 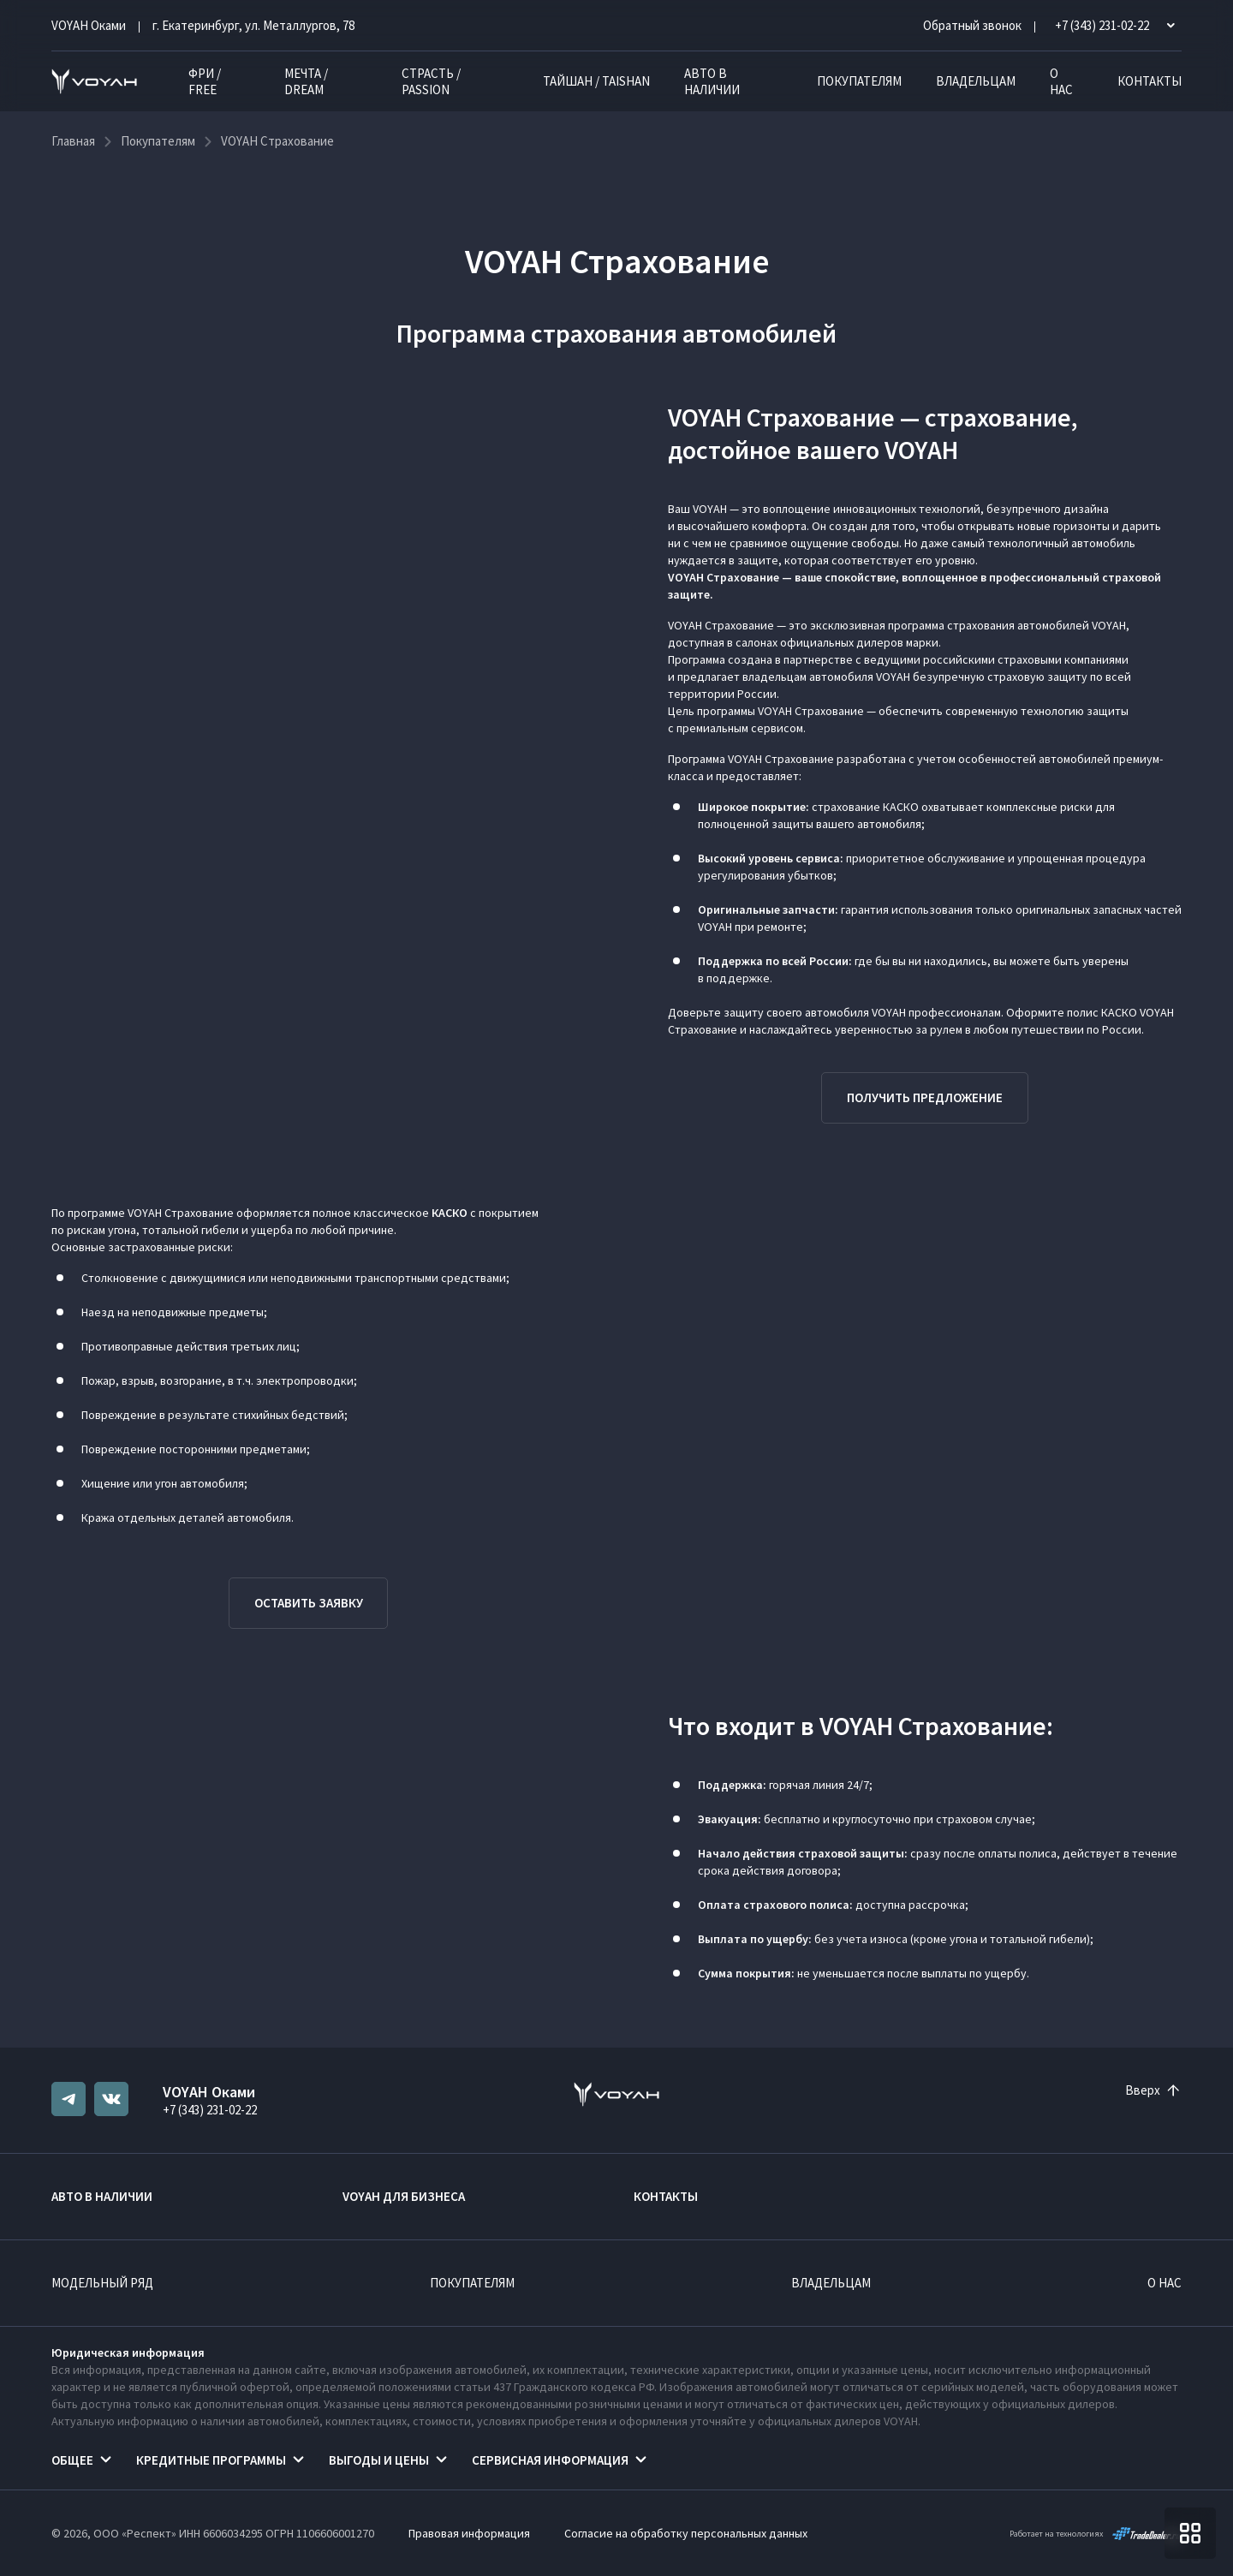 What do you see at coordinates (431, 81) in the screenshot?
I see `СТРАСТЬ / PASSION` at bounding box center [431, 81].